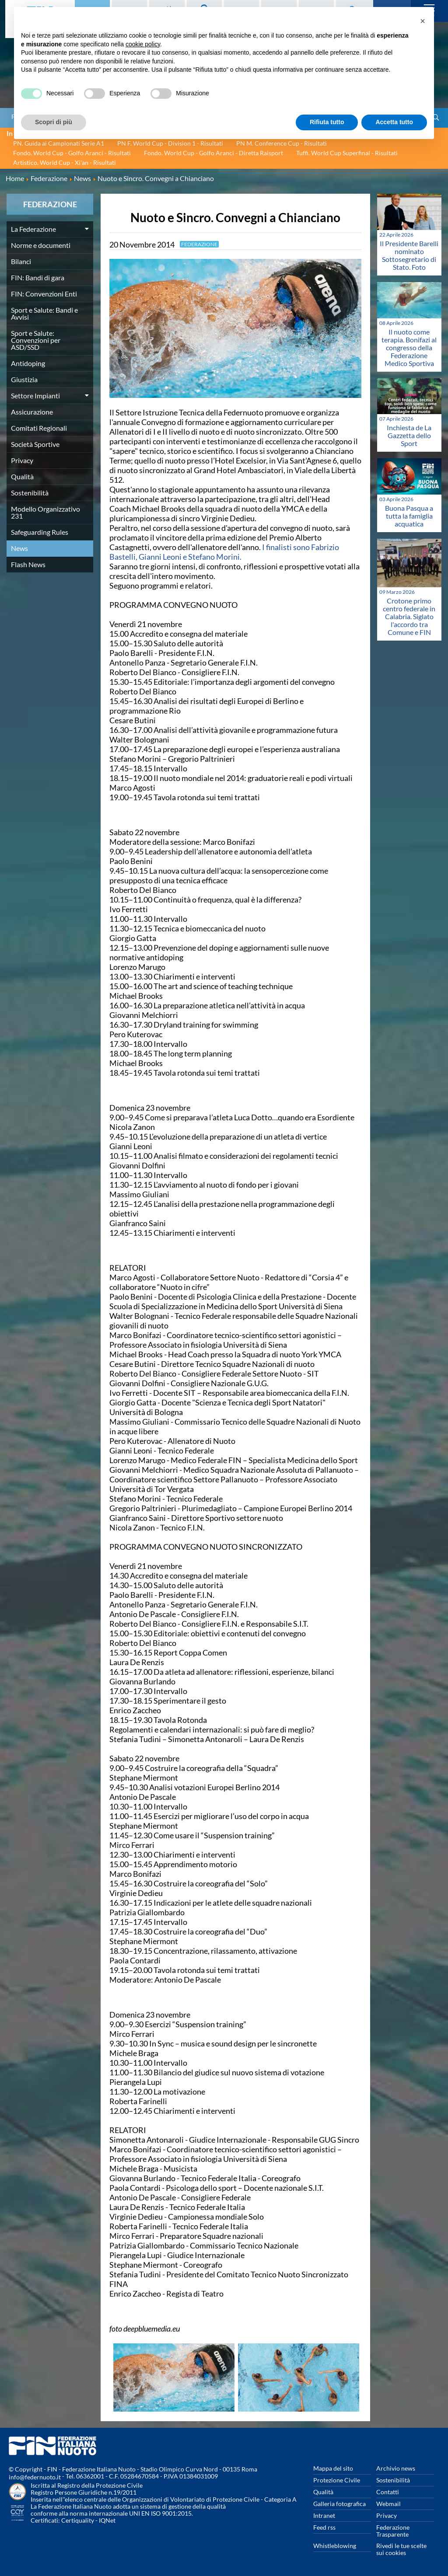 The height and width of the screenshot is (2576, 448). Describe the element at coordinates (339, 2503) in the screenshot. I see `Galleria fotografica` at that location.